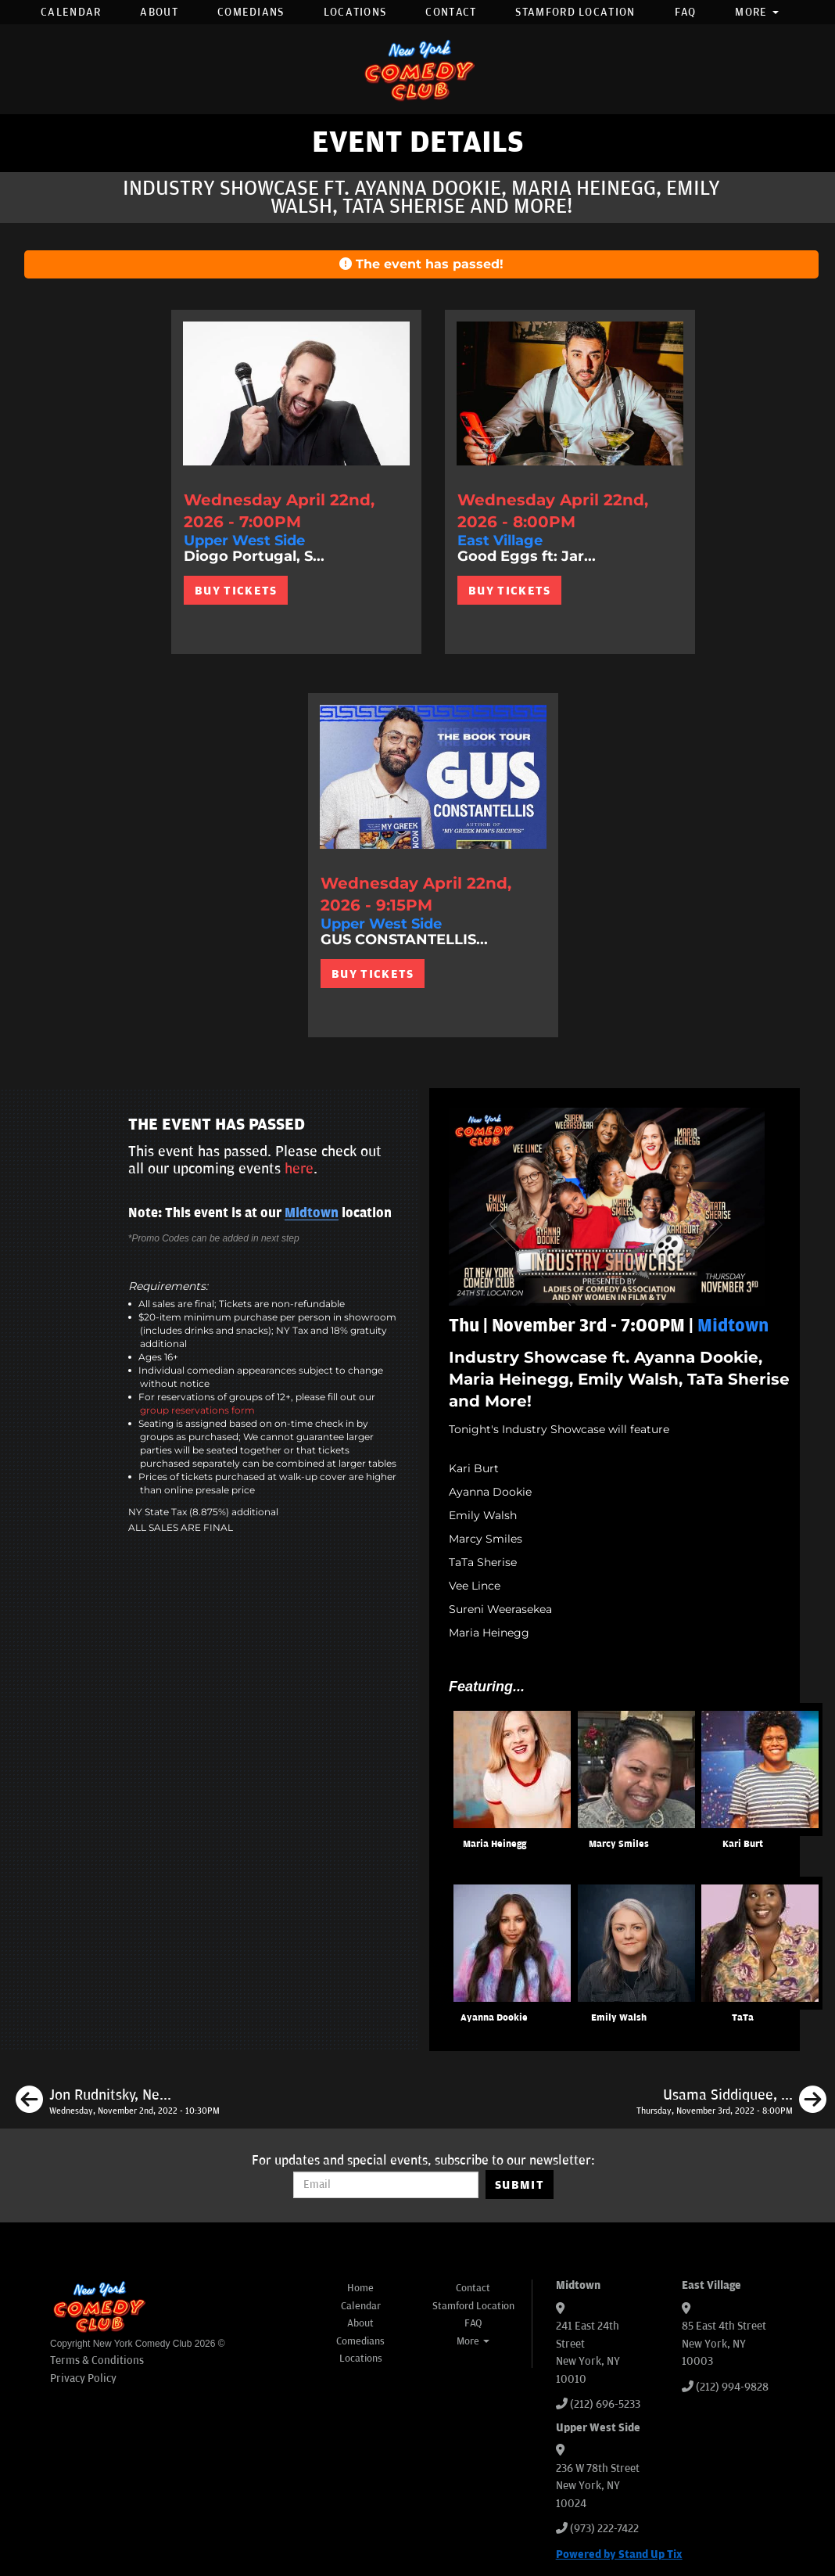 The height and width of the screenshot is (2576, 835). Describe the element at coordinates (742, 1844) in the screenshot. I see `Kari Burt` at that location.